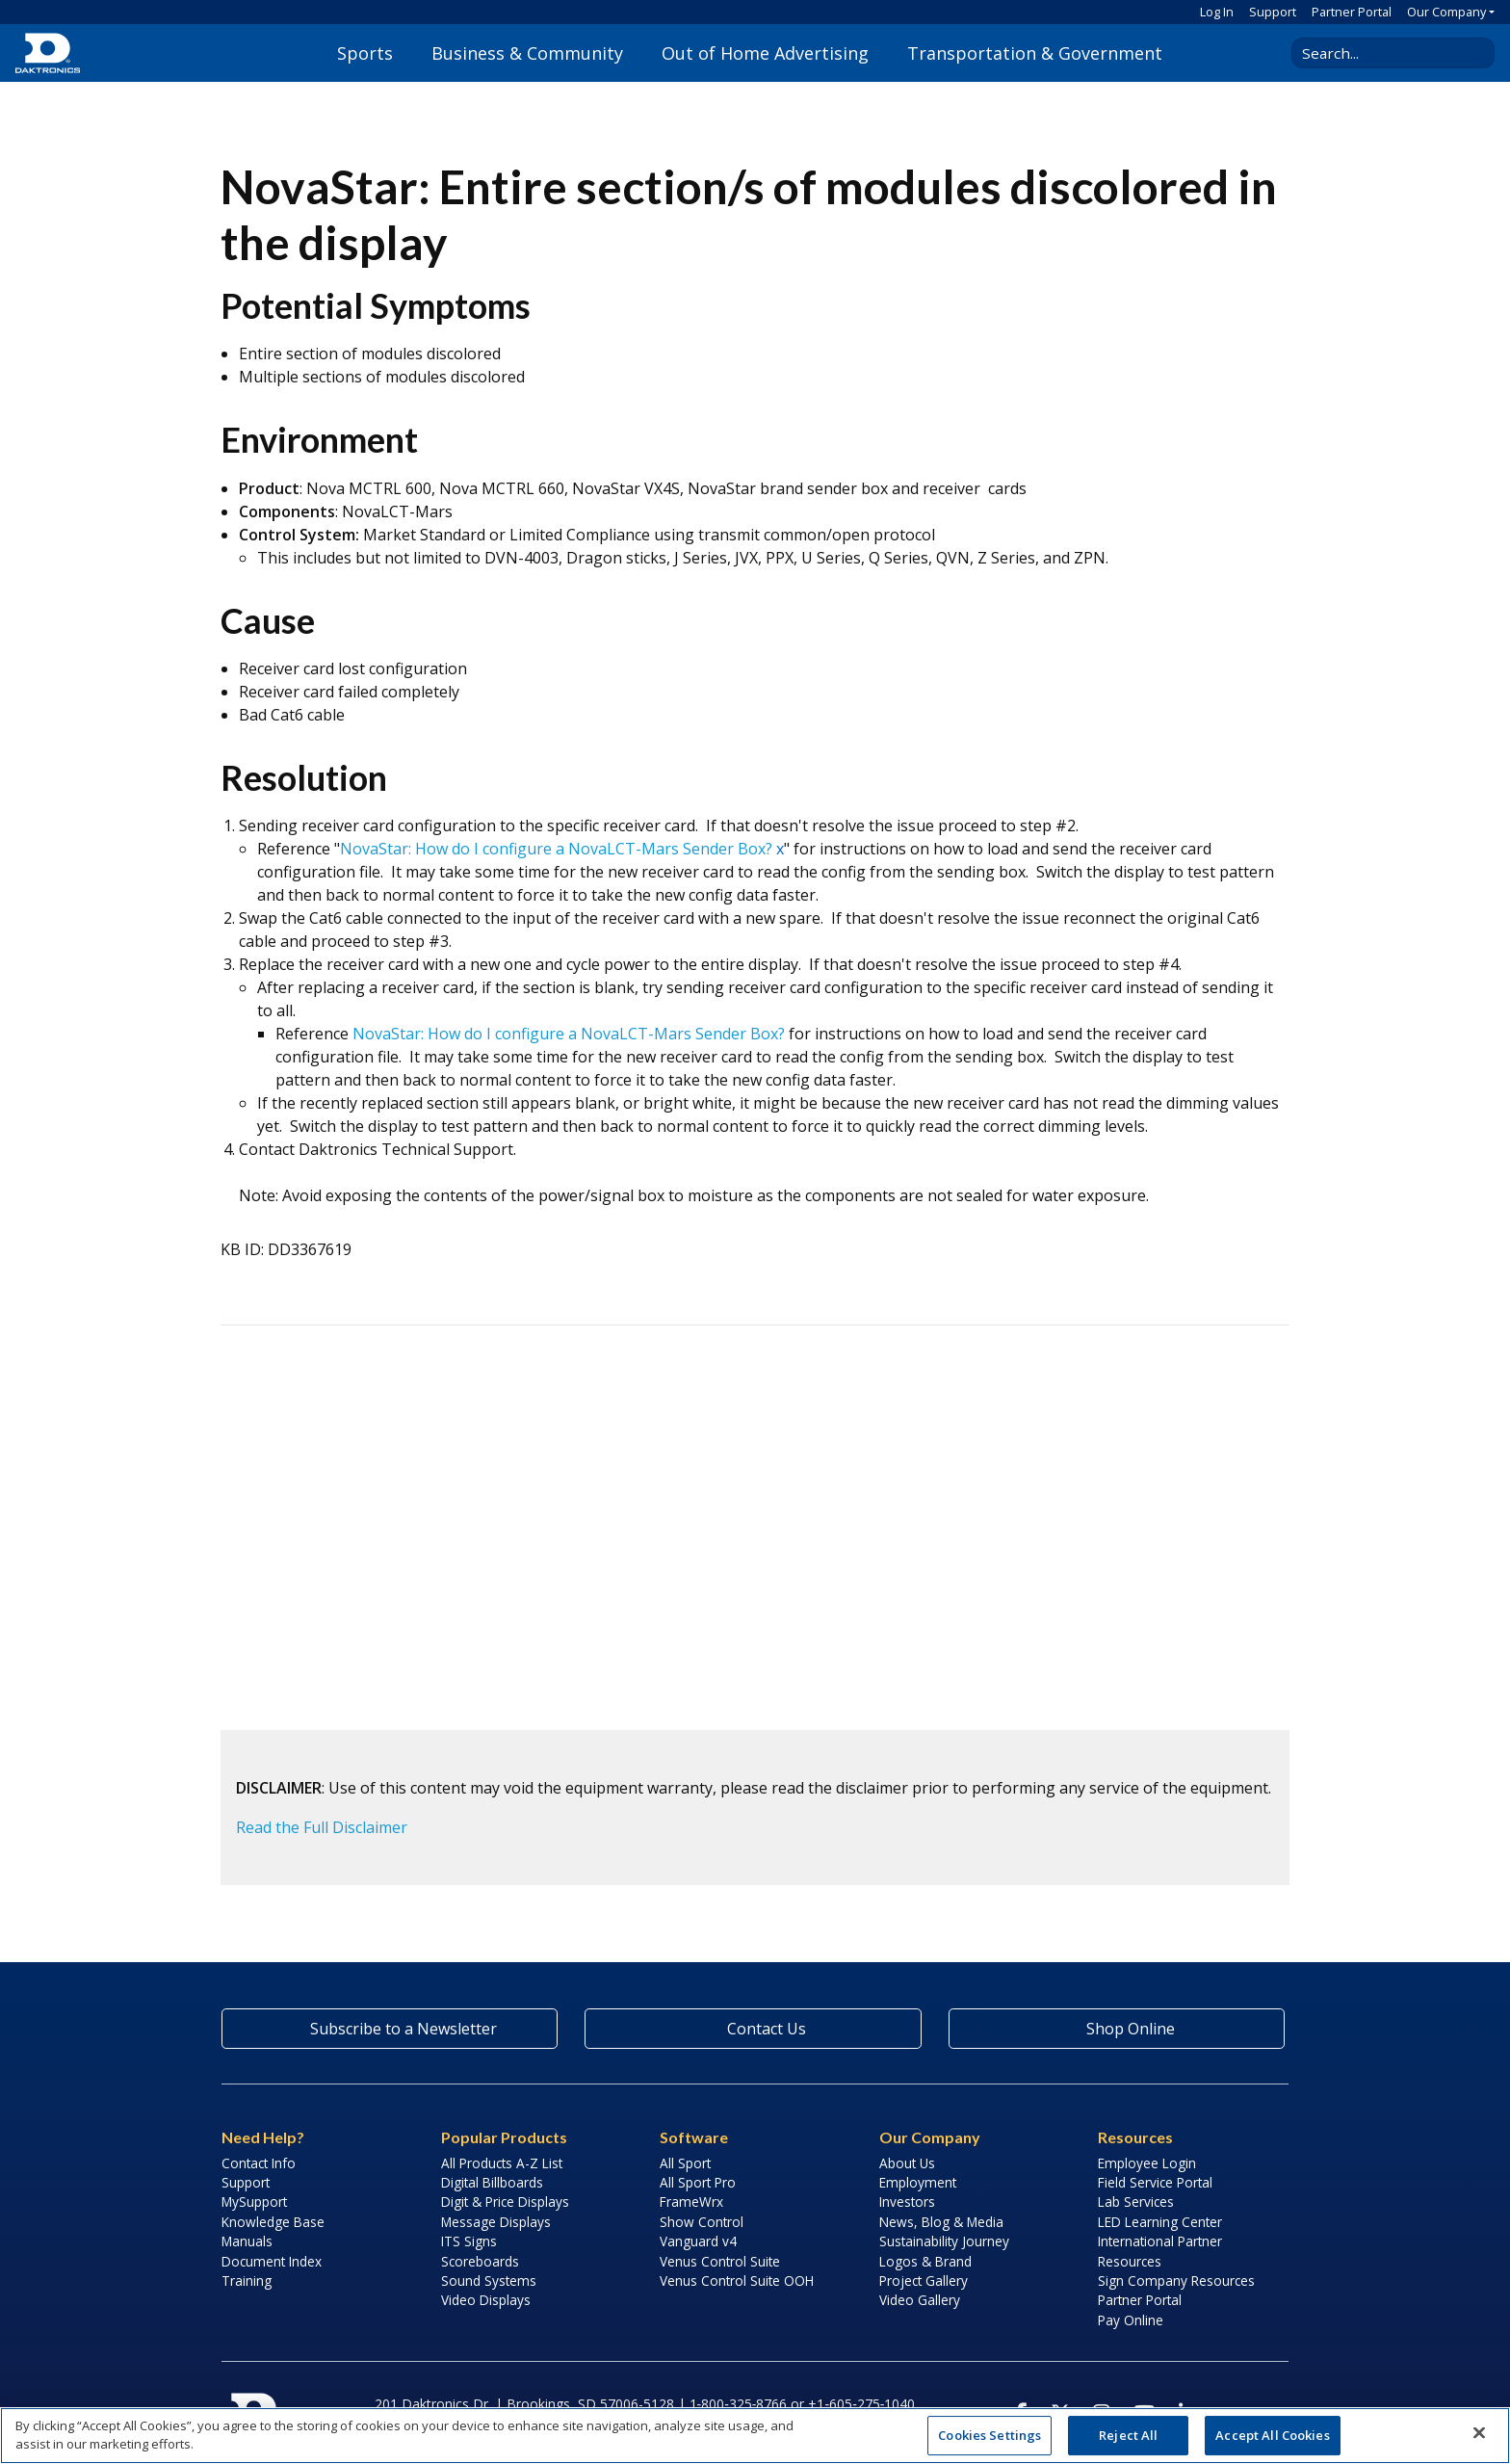 The width and height of the screenshot is (1510, 2464). Describe the element at coordinates (737, 2280) in the screenshot. I see `Venus Control Suite OOH` at that location.